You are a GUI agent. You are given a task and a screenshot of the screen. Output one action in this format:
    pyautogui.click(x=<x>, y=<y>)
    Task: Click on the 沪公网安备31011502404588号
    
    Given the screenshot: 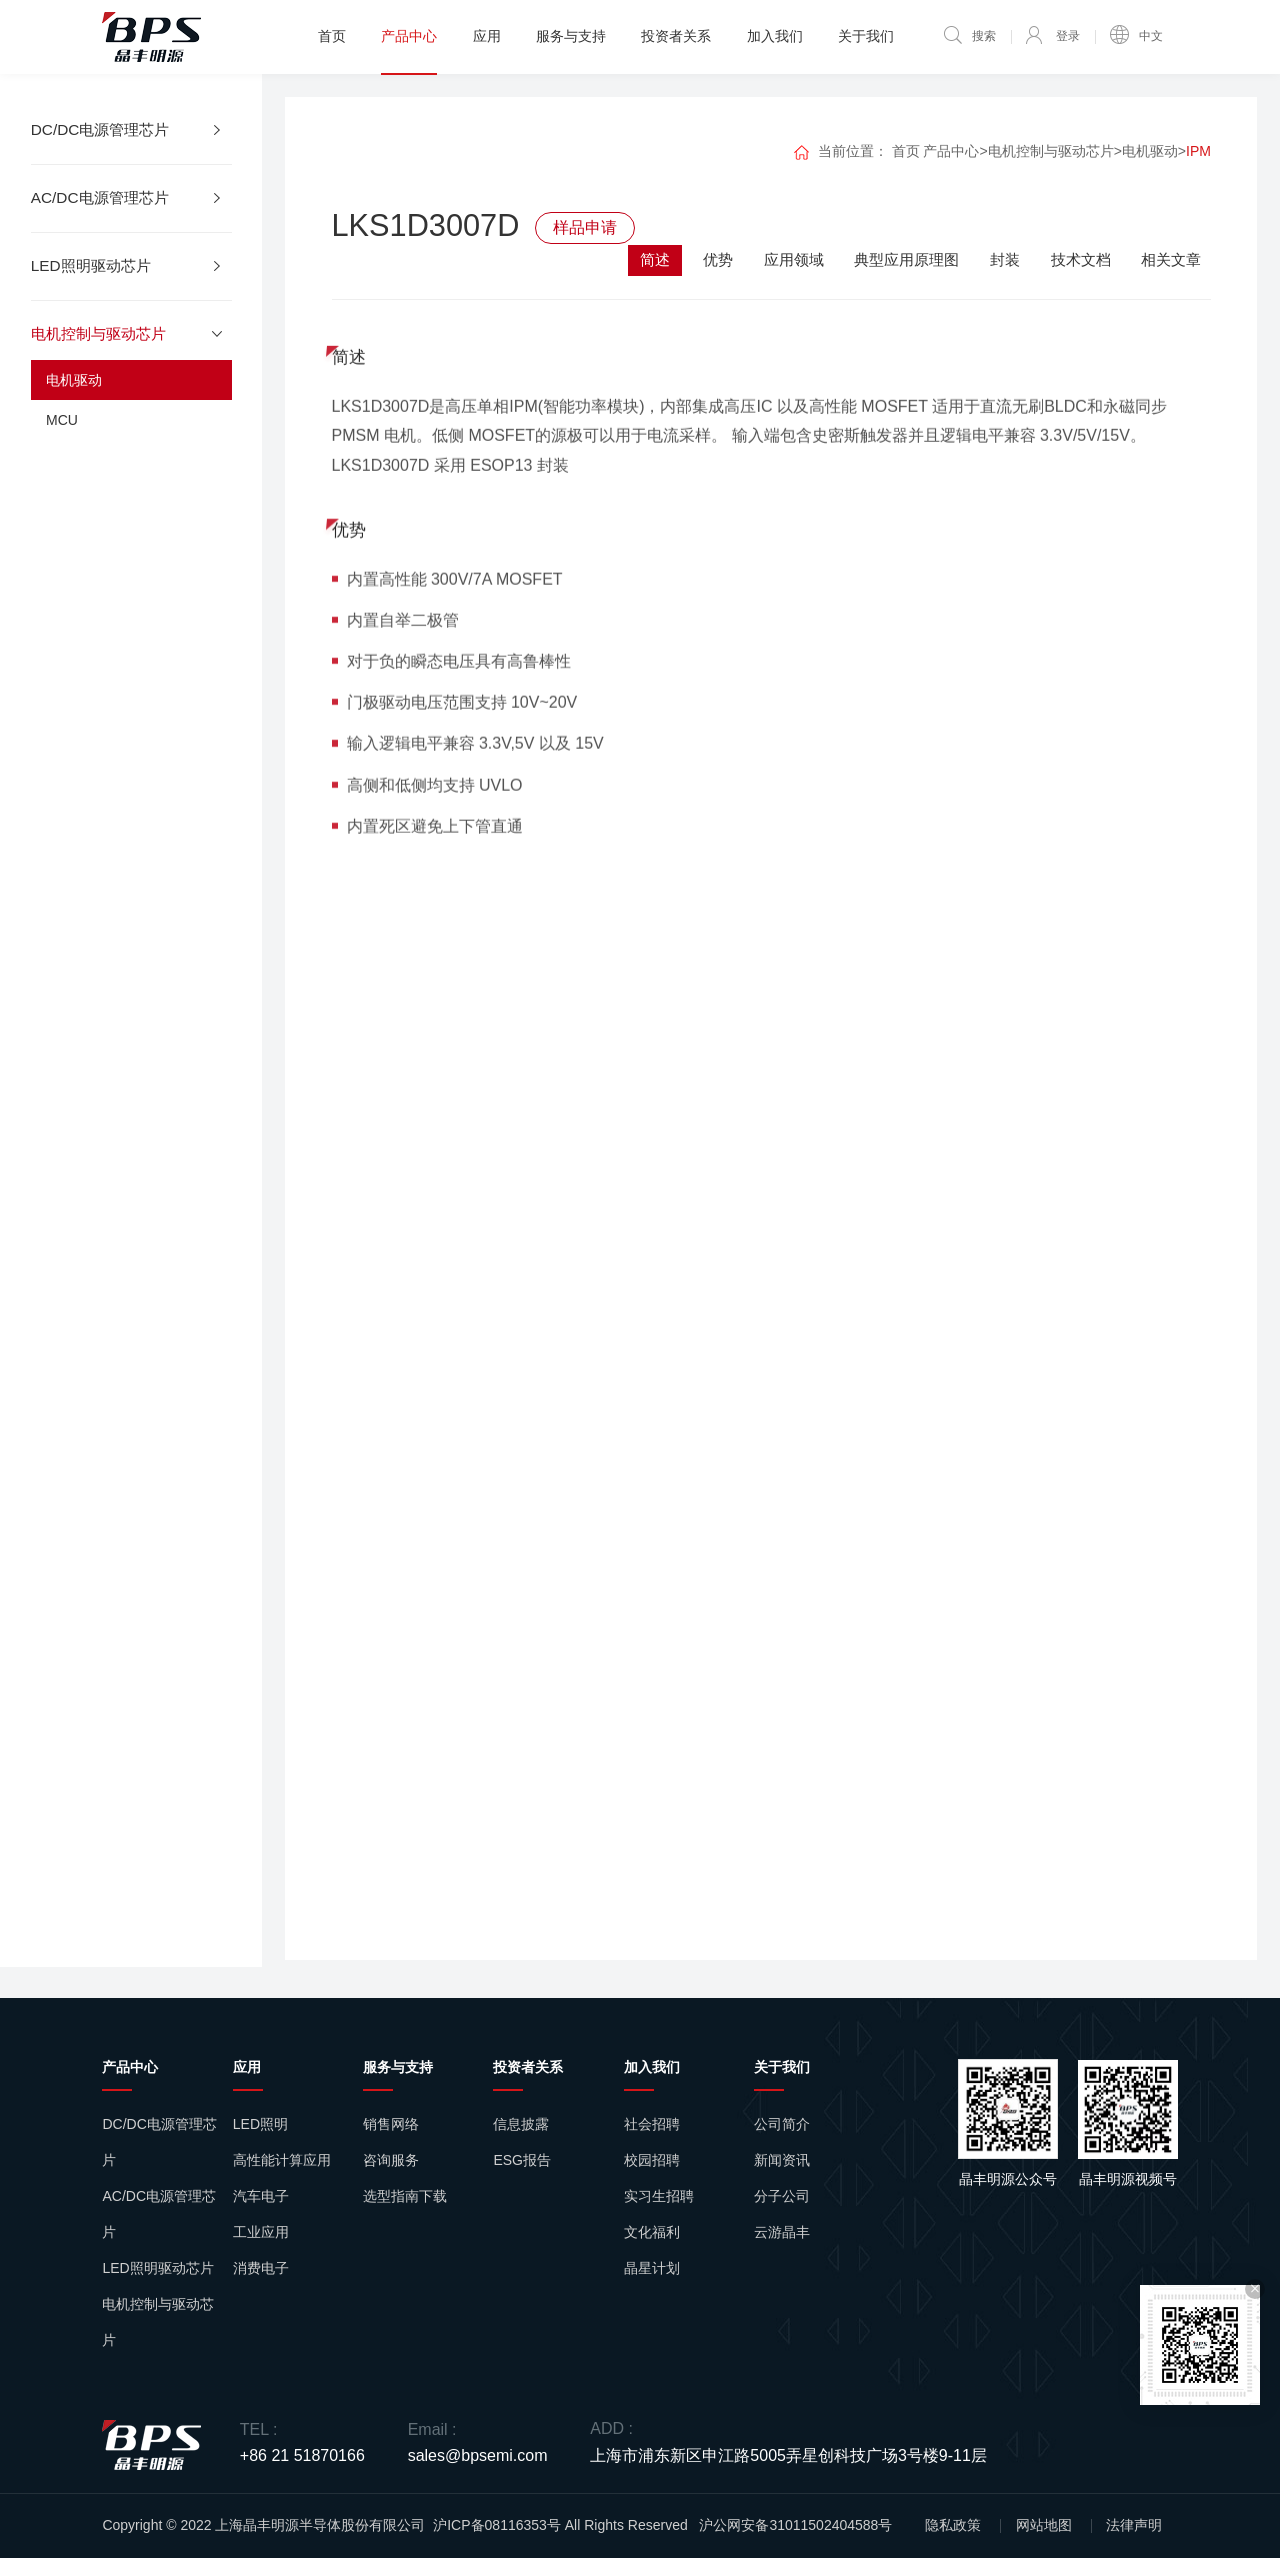 What is the action you would take?
    pyautogui.click(x=795, y=2525)
    